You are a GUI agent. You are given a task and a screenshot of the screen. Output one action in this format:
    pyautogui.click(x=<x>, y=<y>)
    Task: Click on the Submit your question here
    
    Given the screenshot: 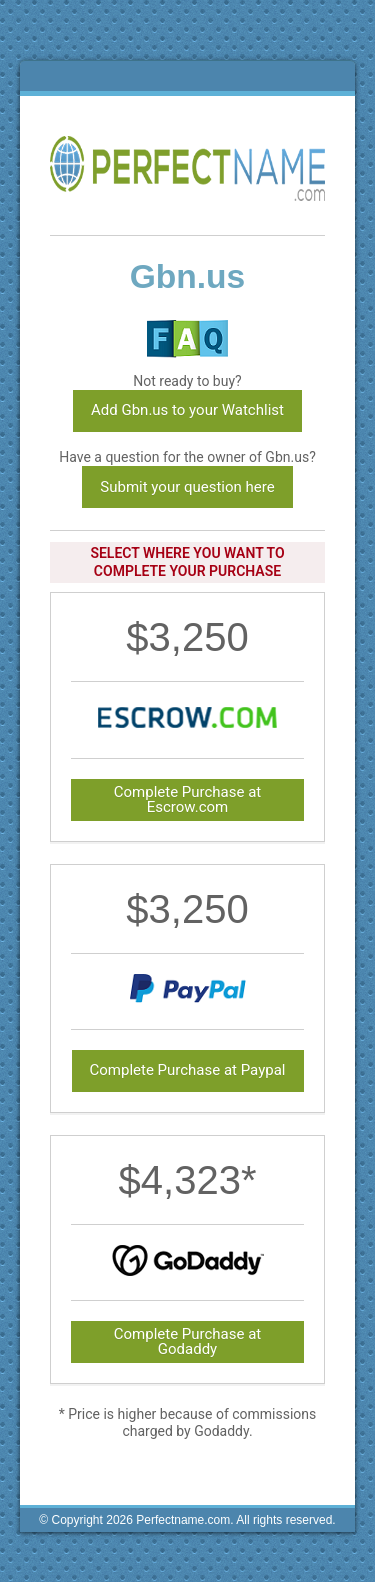 What is the action you would take?
    pyautogui.click(x=187, y=487)
    